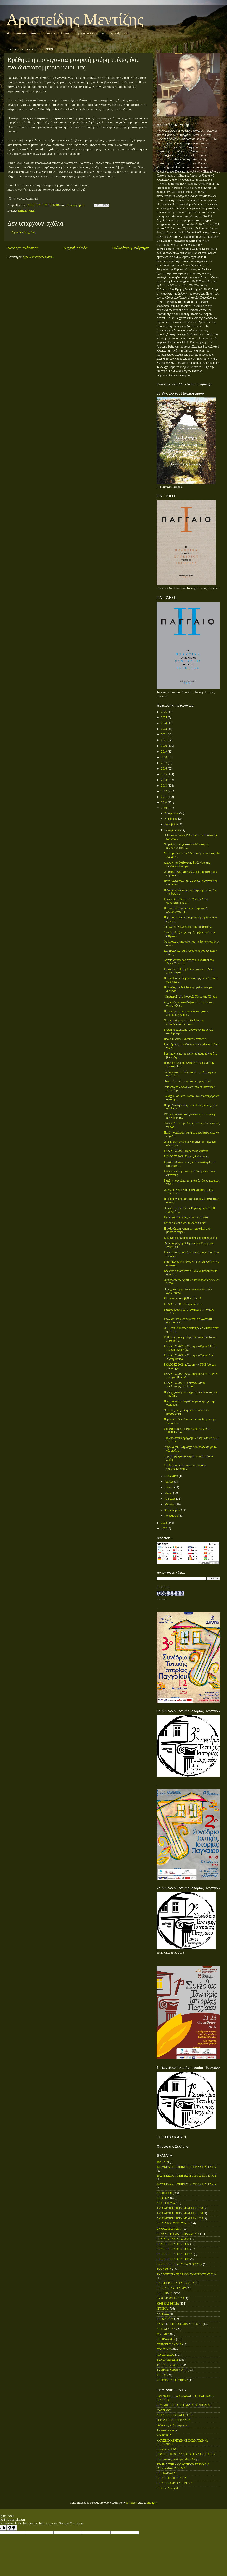 The height and width of the screenshot is (2576, 227). Describe the element at coordinates (187, 2175) in the screenshot. I see `2ο ΣΥΝΕΔΡΙΟ ΤΟΠΙΚΗΣ ΙΣΤΟΡΙΑΣ ΠΑΓΓΑΙΟΥ` at that location.